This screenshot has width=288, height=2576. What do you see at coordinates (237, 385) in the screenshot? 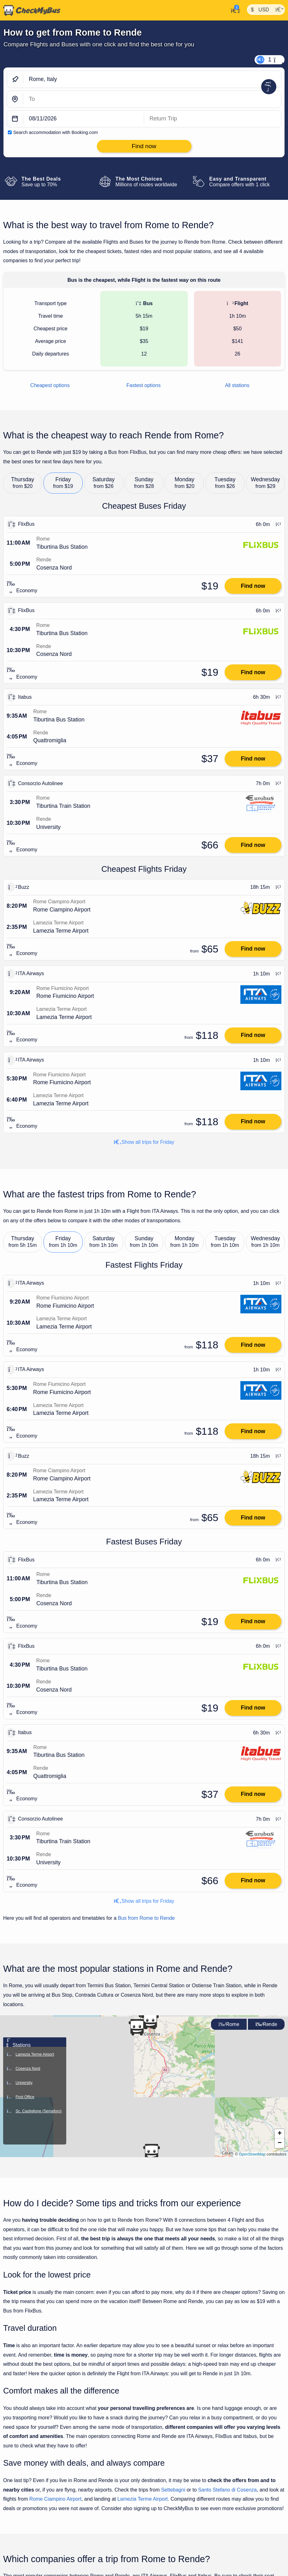
I see `All stations` at bounding box center [237, 385].